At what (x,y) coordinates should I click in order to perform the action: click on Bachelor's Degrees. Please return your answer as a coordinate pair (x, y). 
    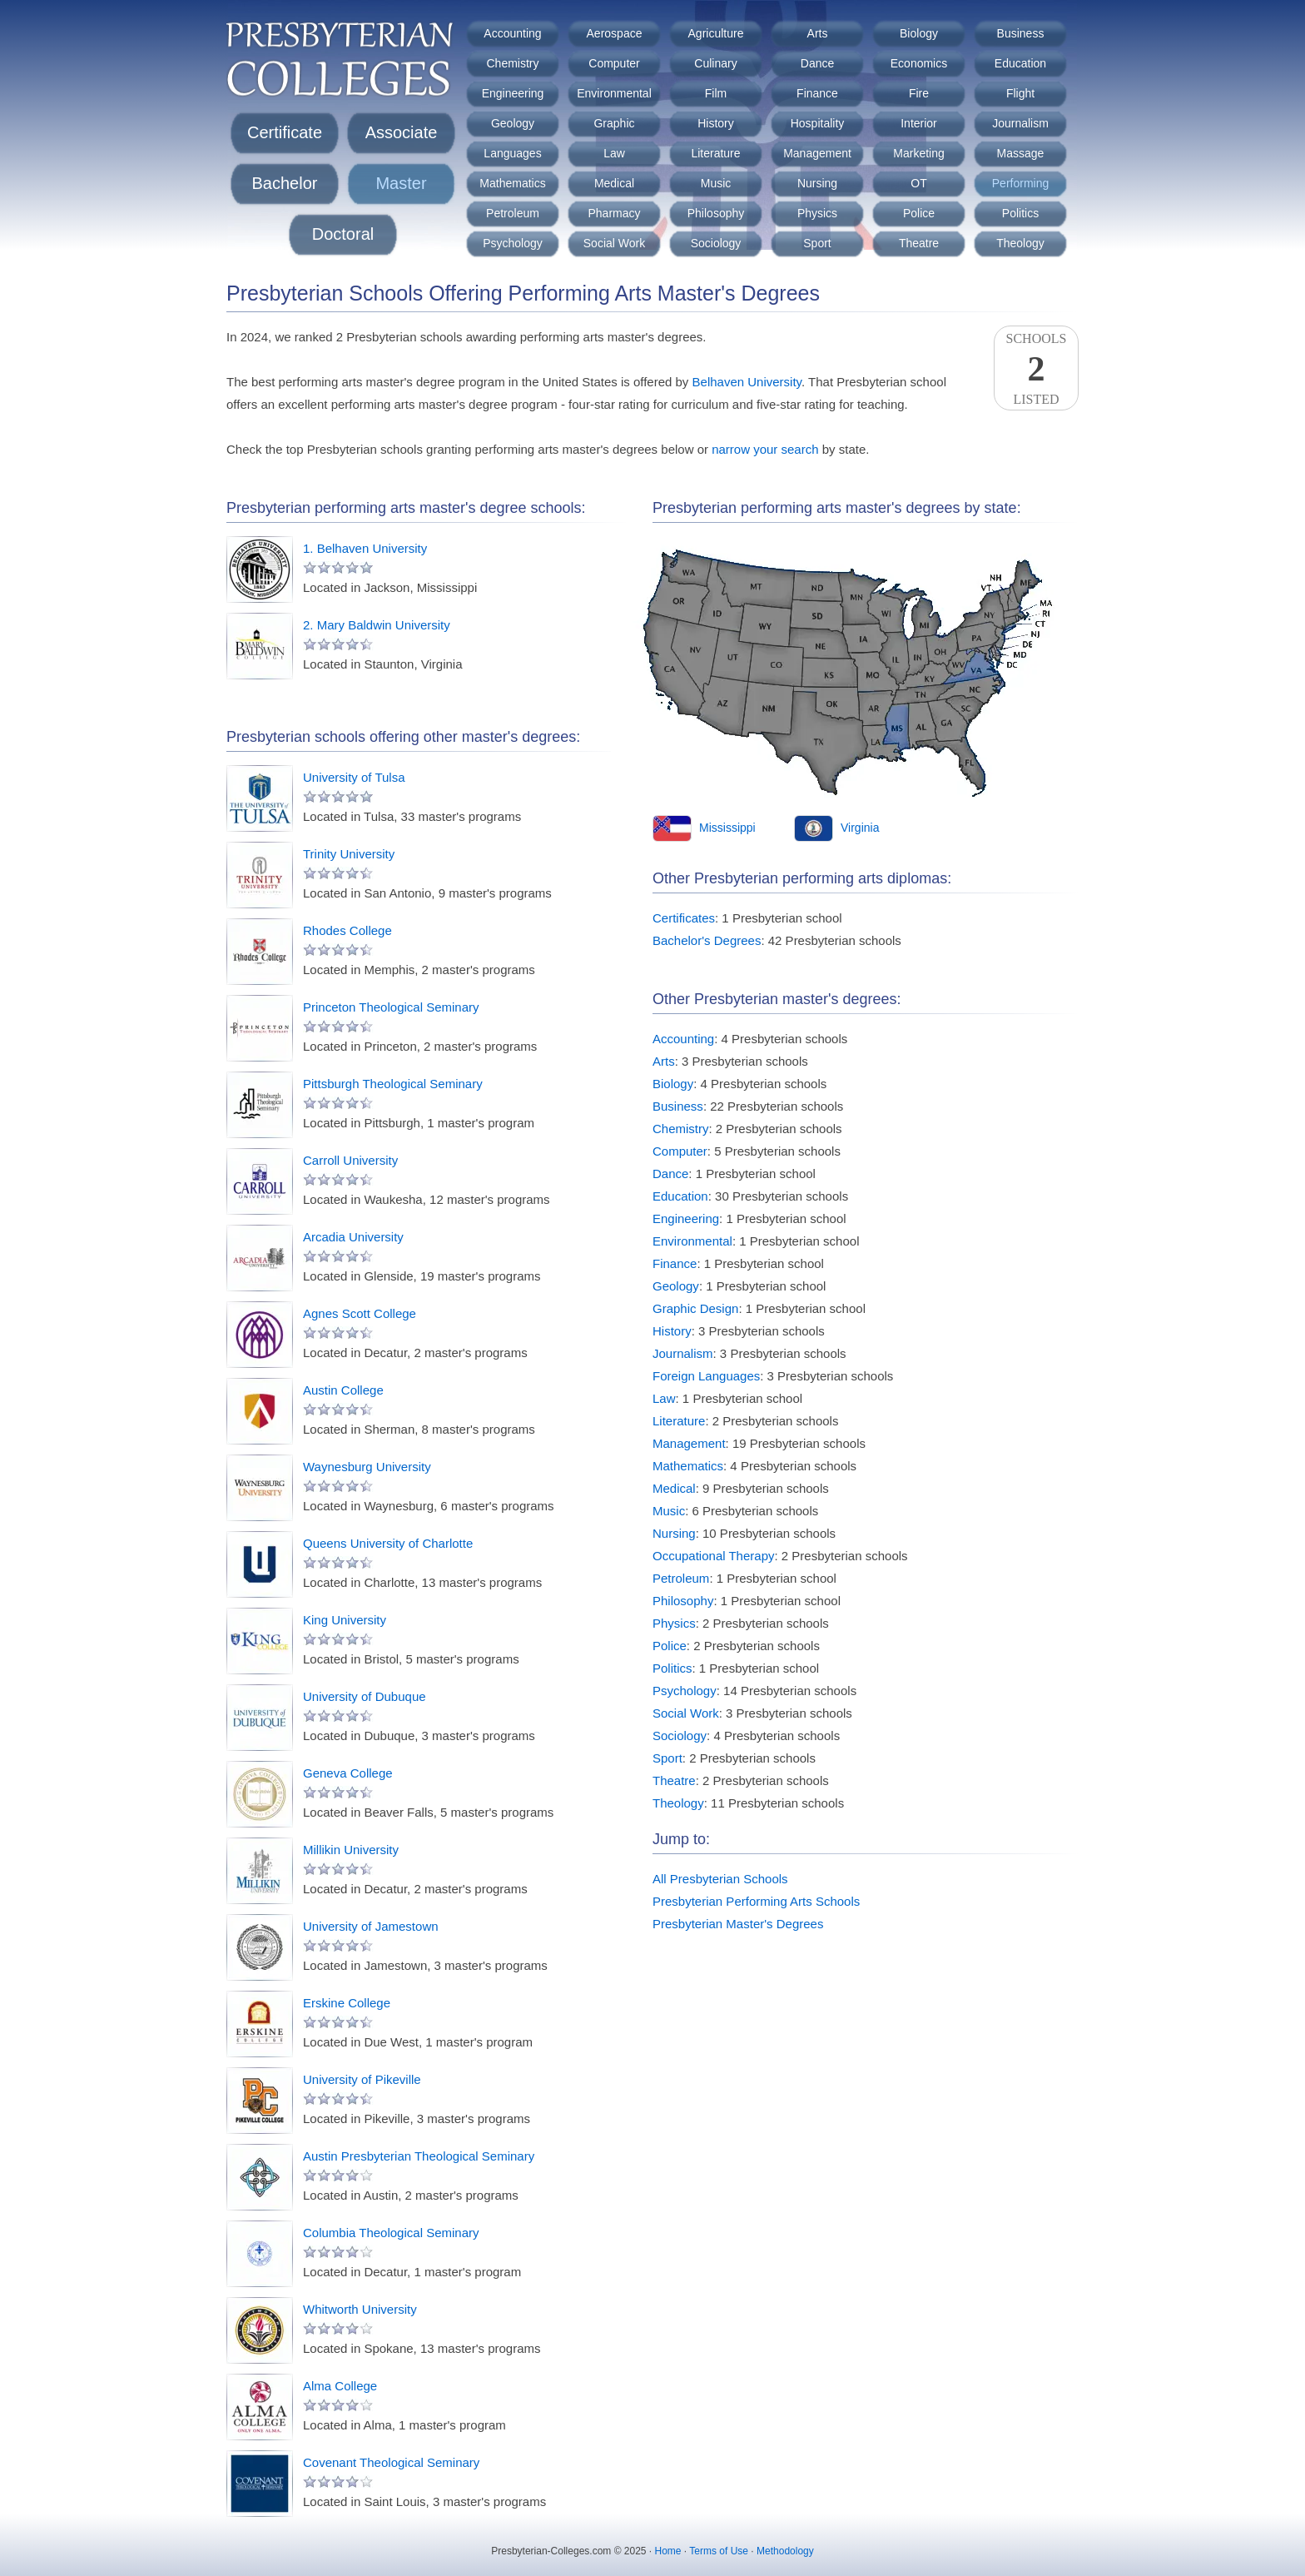
    Looking at the image, I should click on (706, 940).